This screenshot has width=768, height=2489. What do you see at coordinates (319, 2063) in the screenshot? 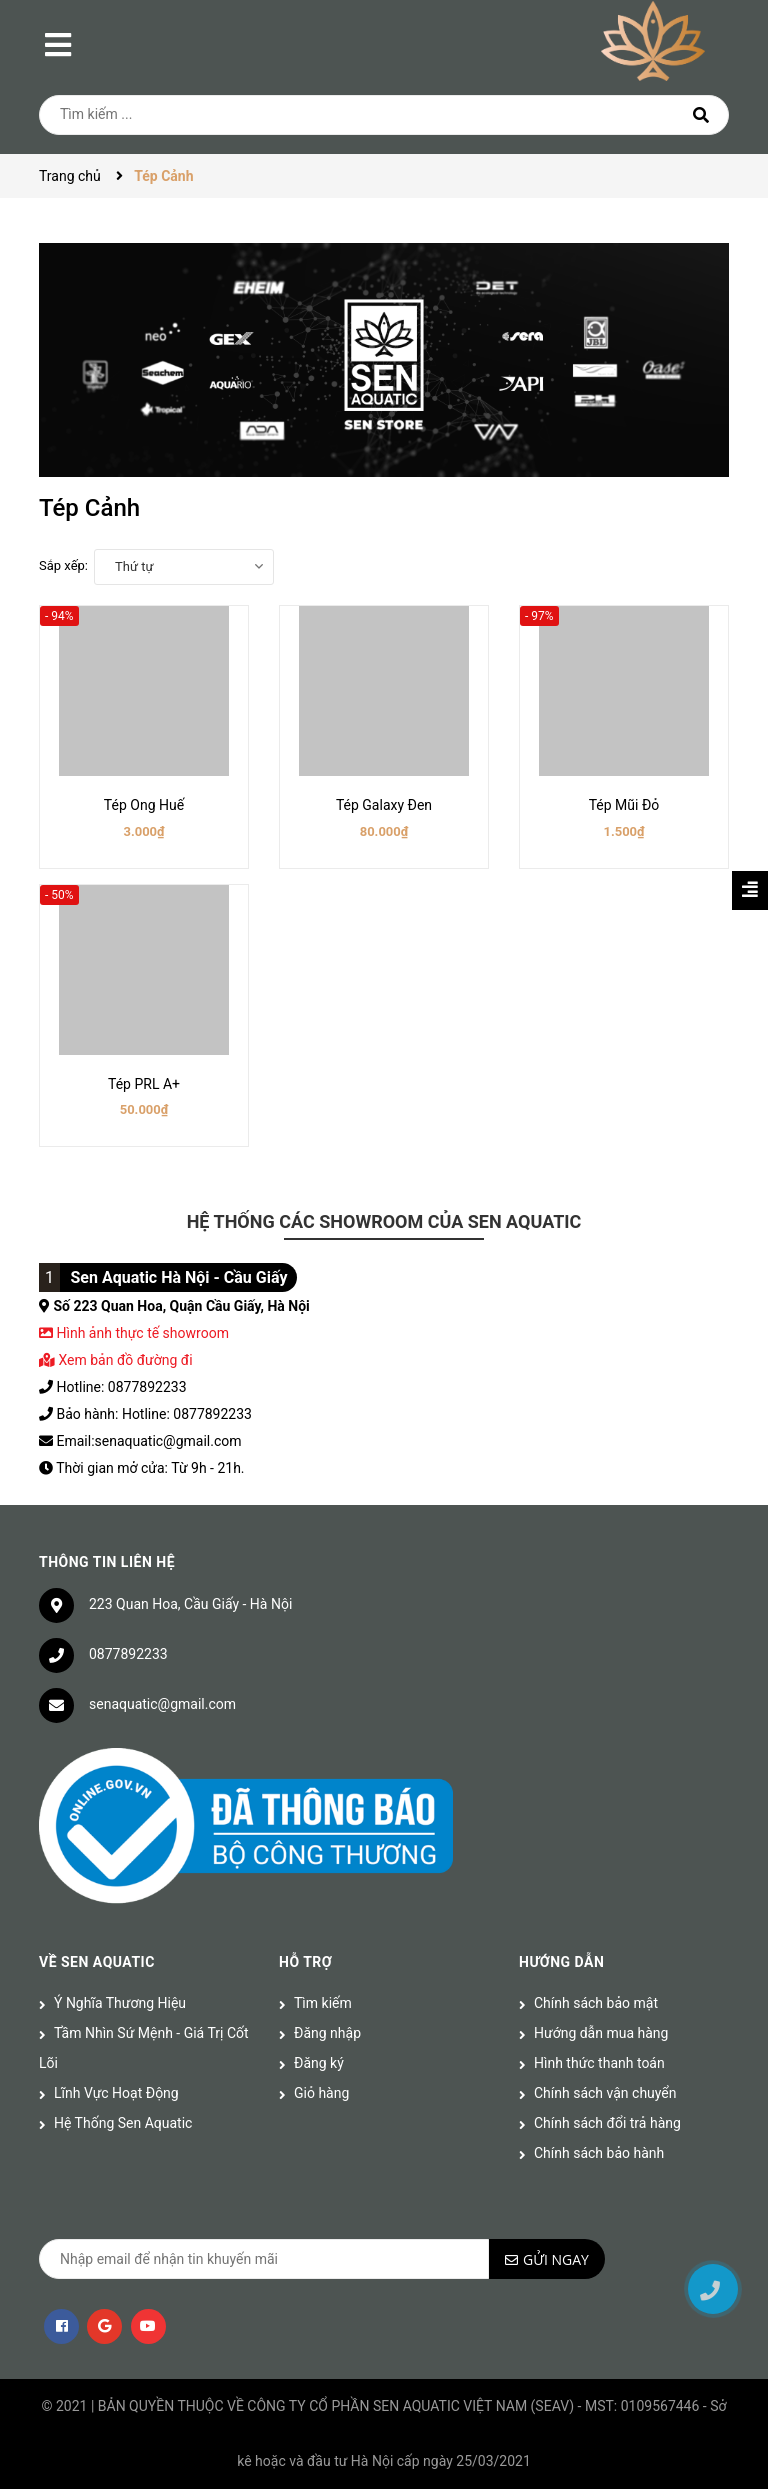
I see `Đăng ký` at bounding box center [319, 2063].